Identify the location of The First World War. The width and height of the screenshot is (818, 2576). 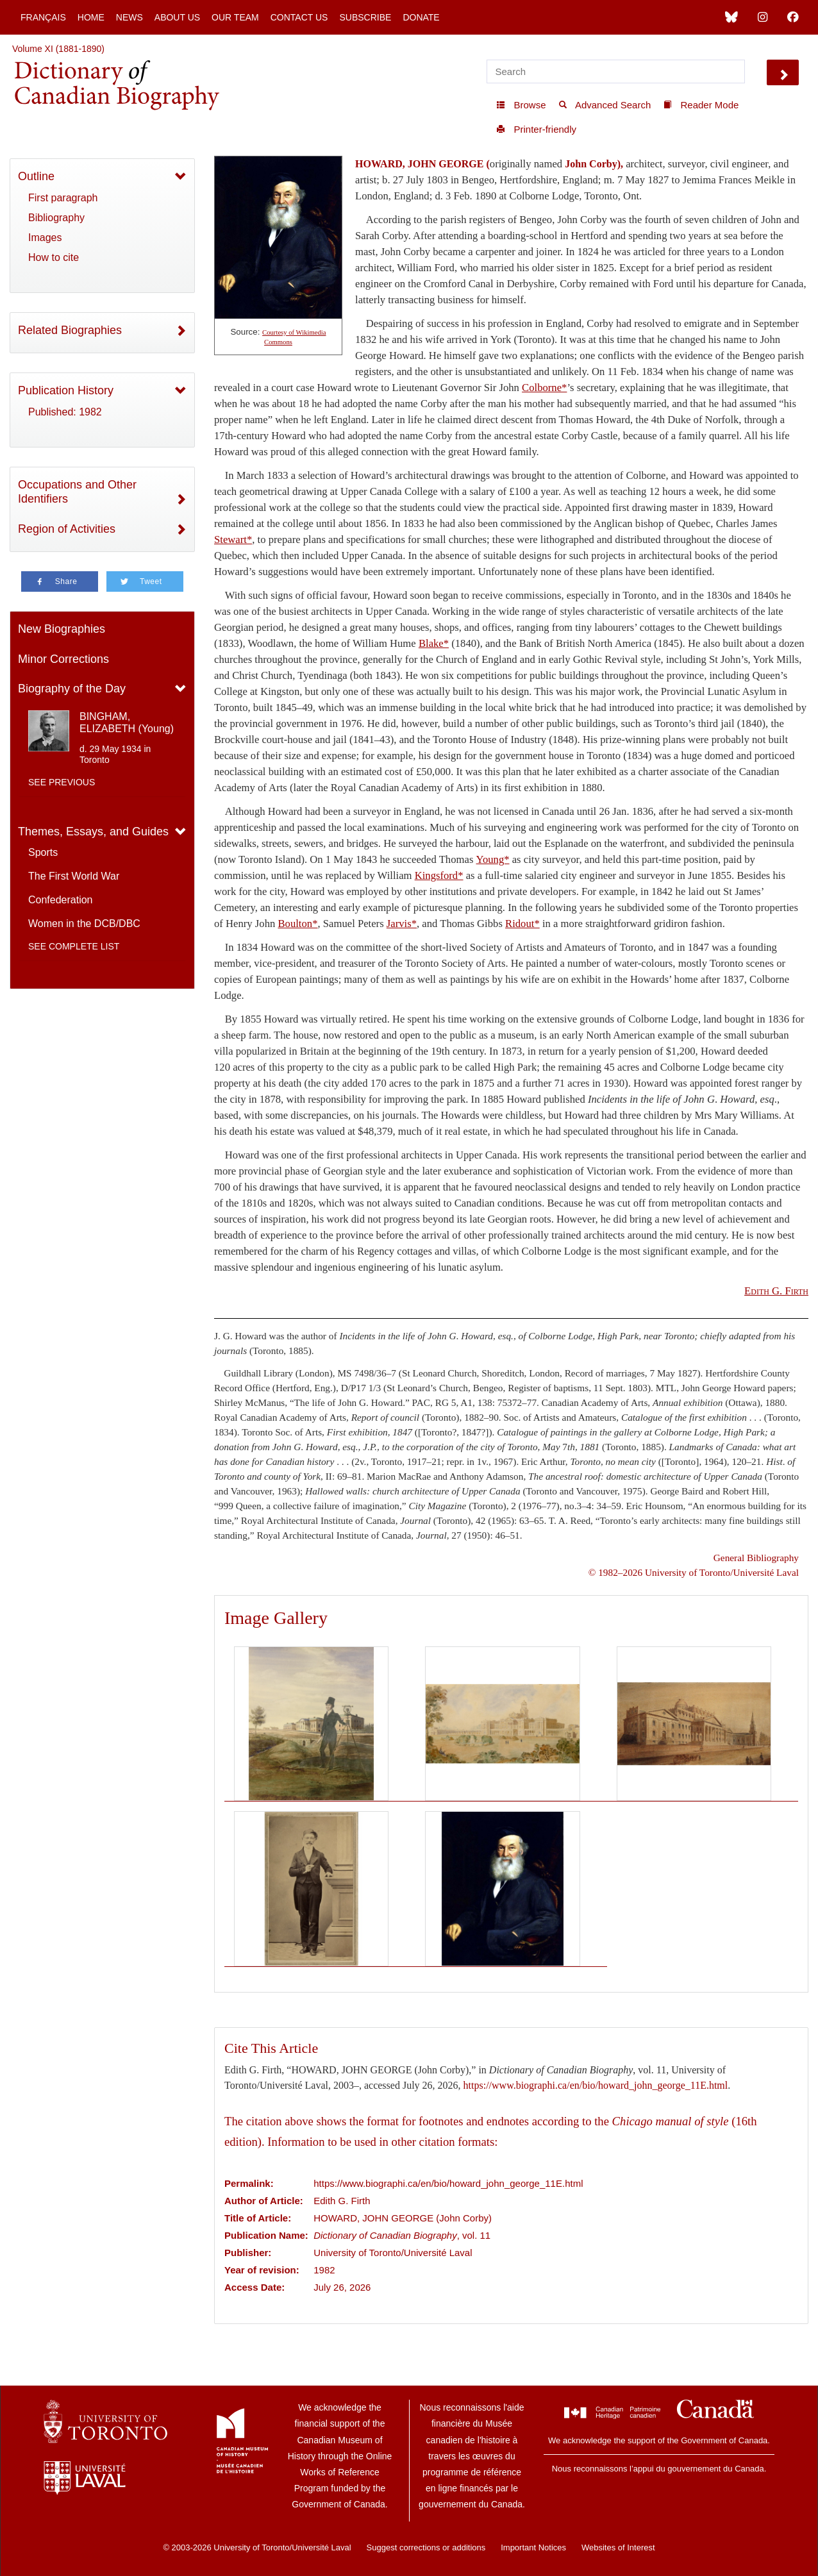
(73, 876).